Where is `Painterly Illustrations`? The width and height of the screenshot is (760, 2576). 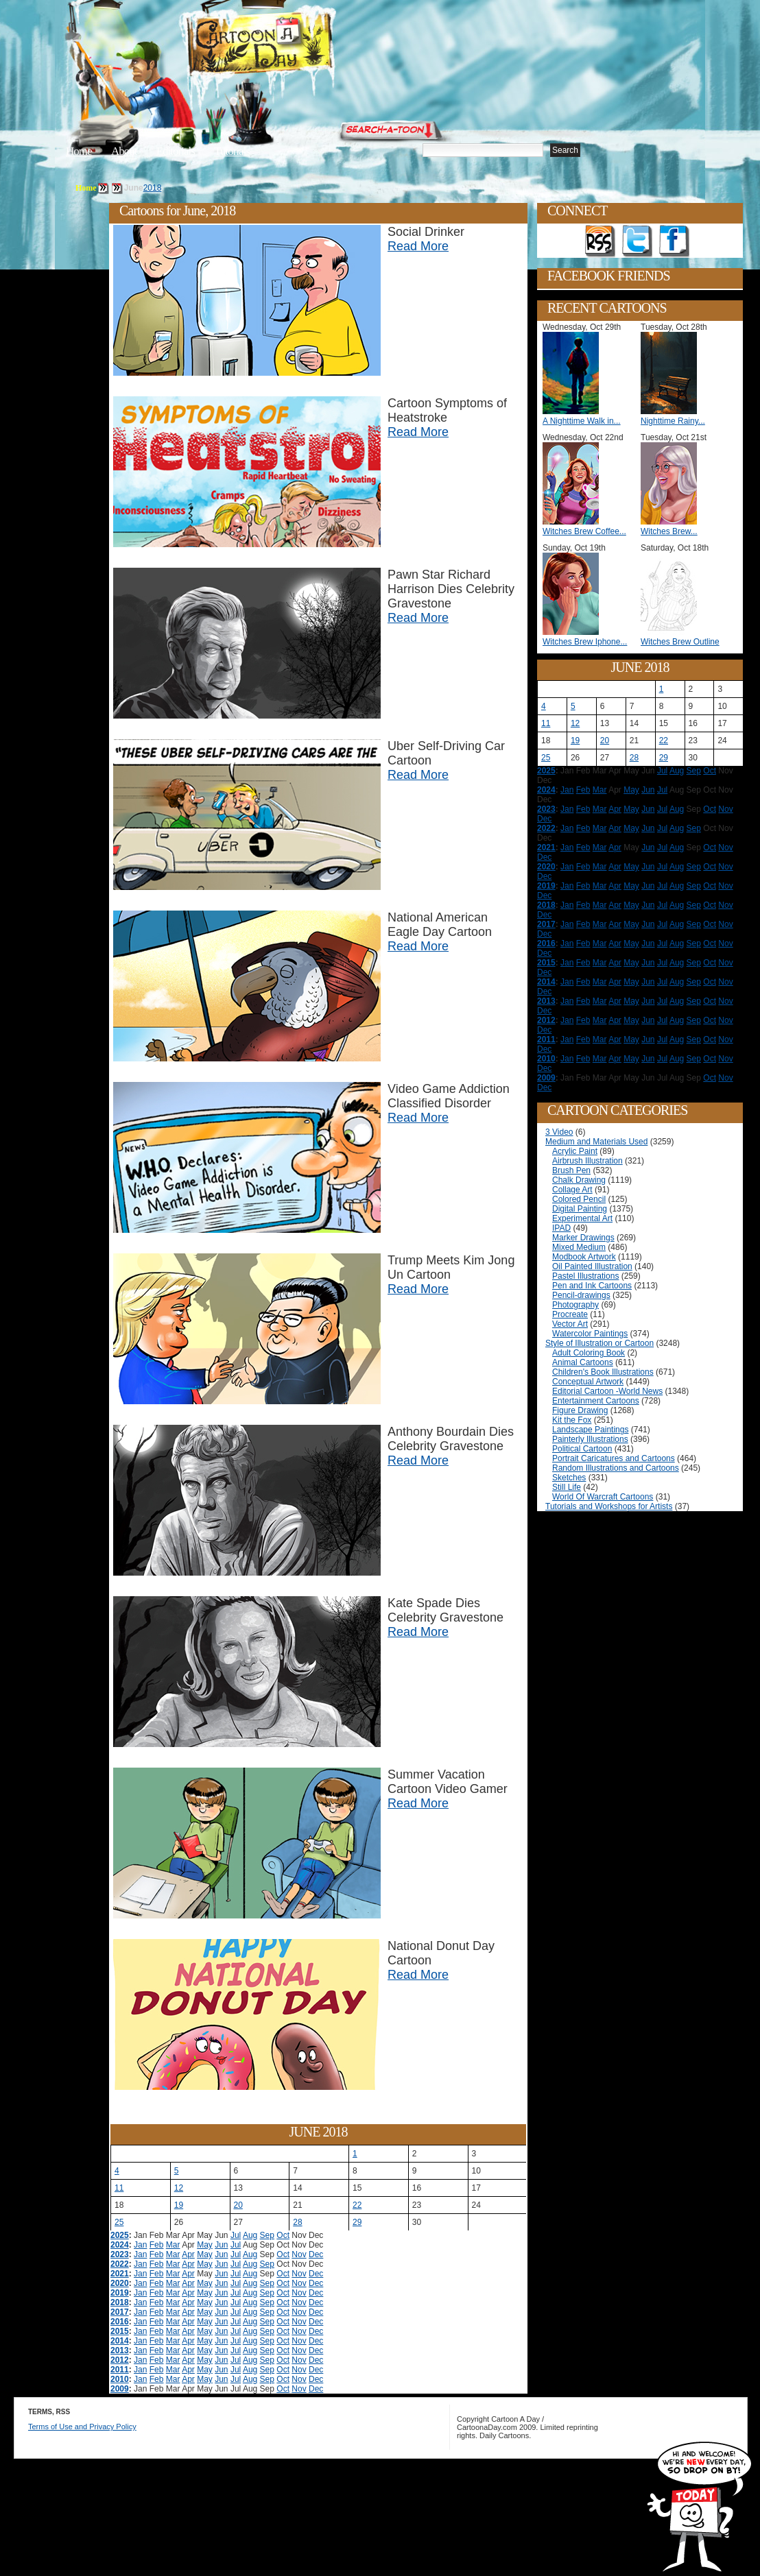 Painterly Illustrations is located at coordinates (590, 1439).